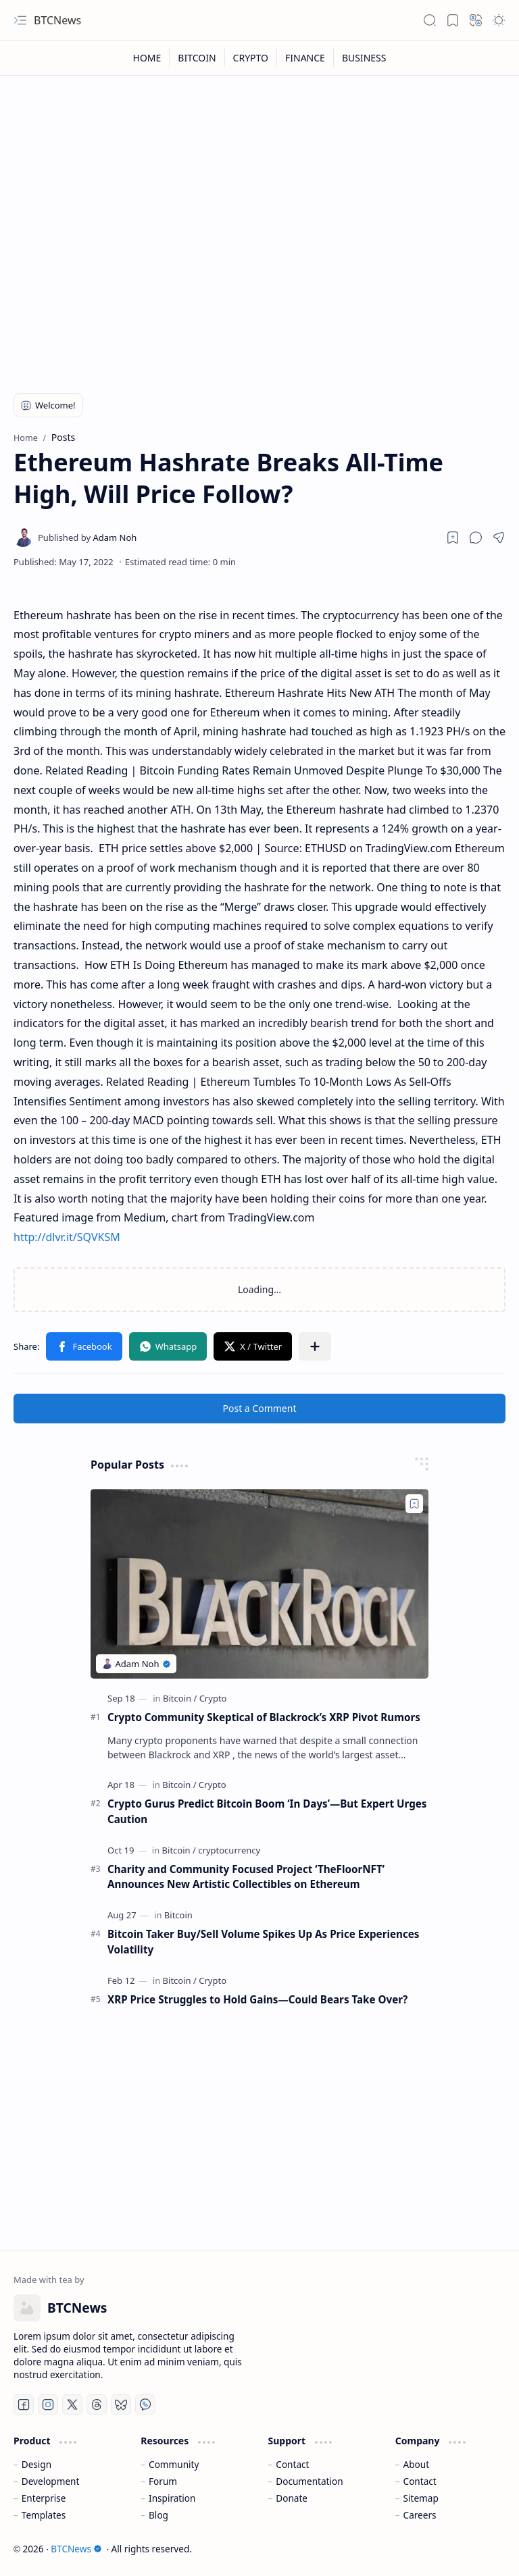  What do you see at coordinates (414, 1503) in the screenshot?
I see `[Add to bookmark]` at bounding box center [414, 1503].